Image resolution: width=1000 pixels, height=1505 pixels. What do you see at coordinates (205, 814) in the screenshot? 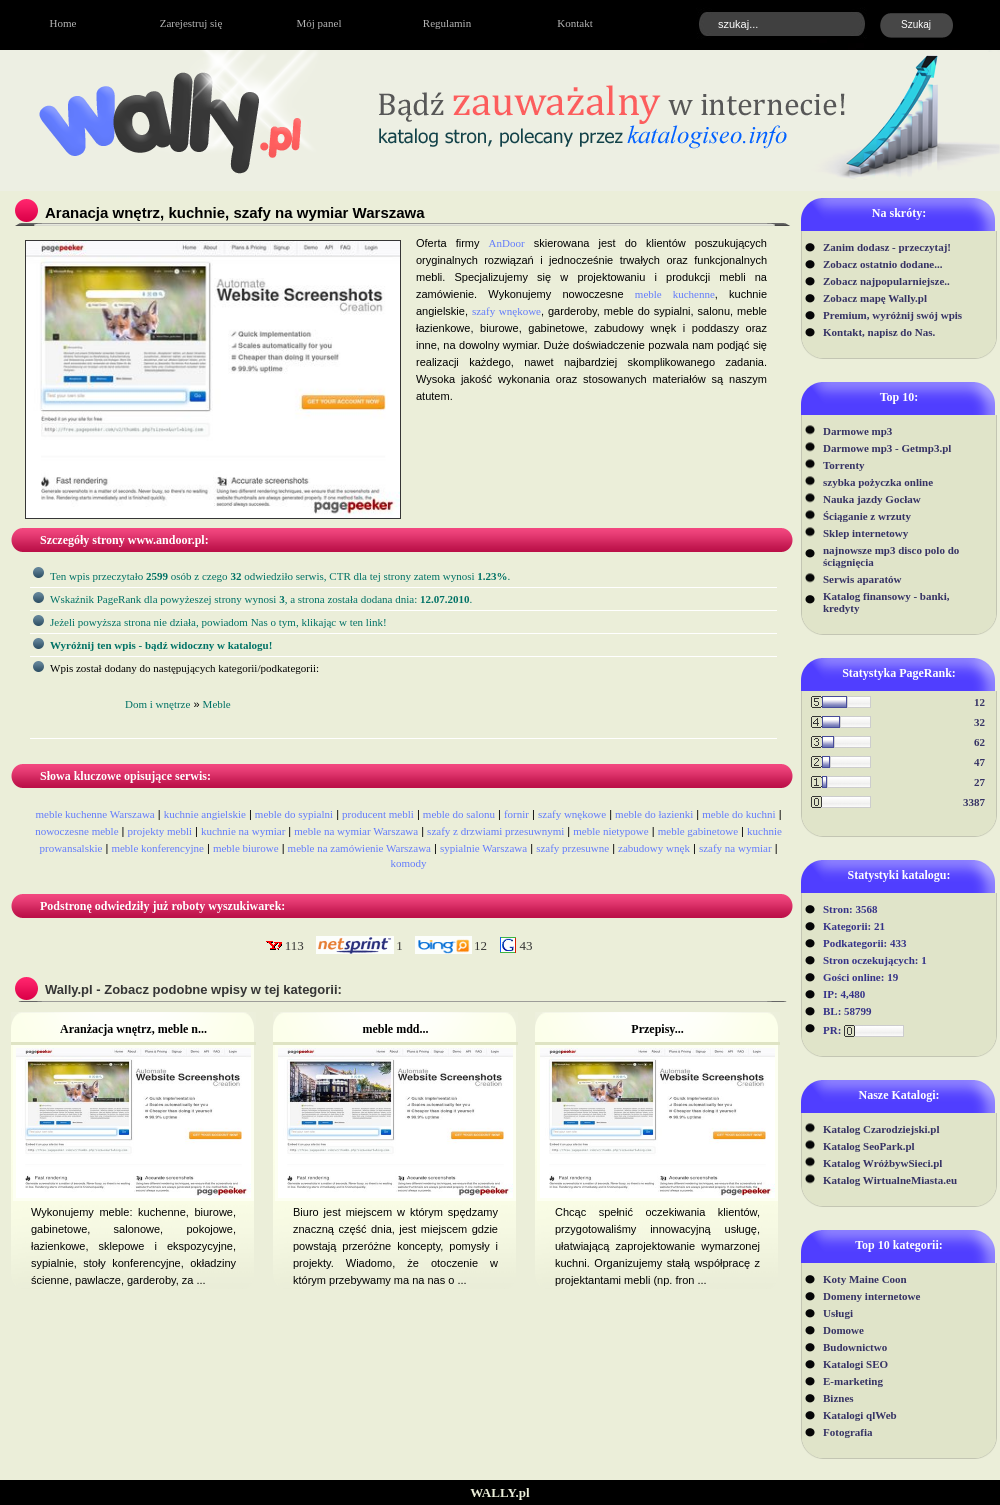
I see `kuchnie angielskie` at bounding box center [205, 814].